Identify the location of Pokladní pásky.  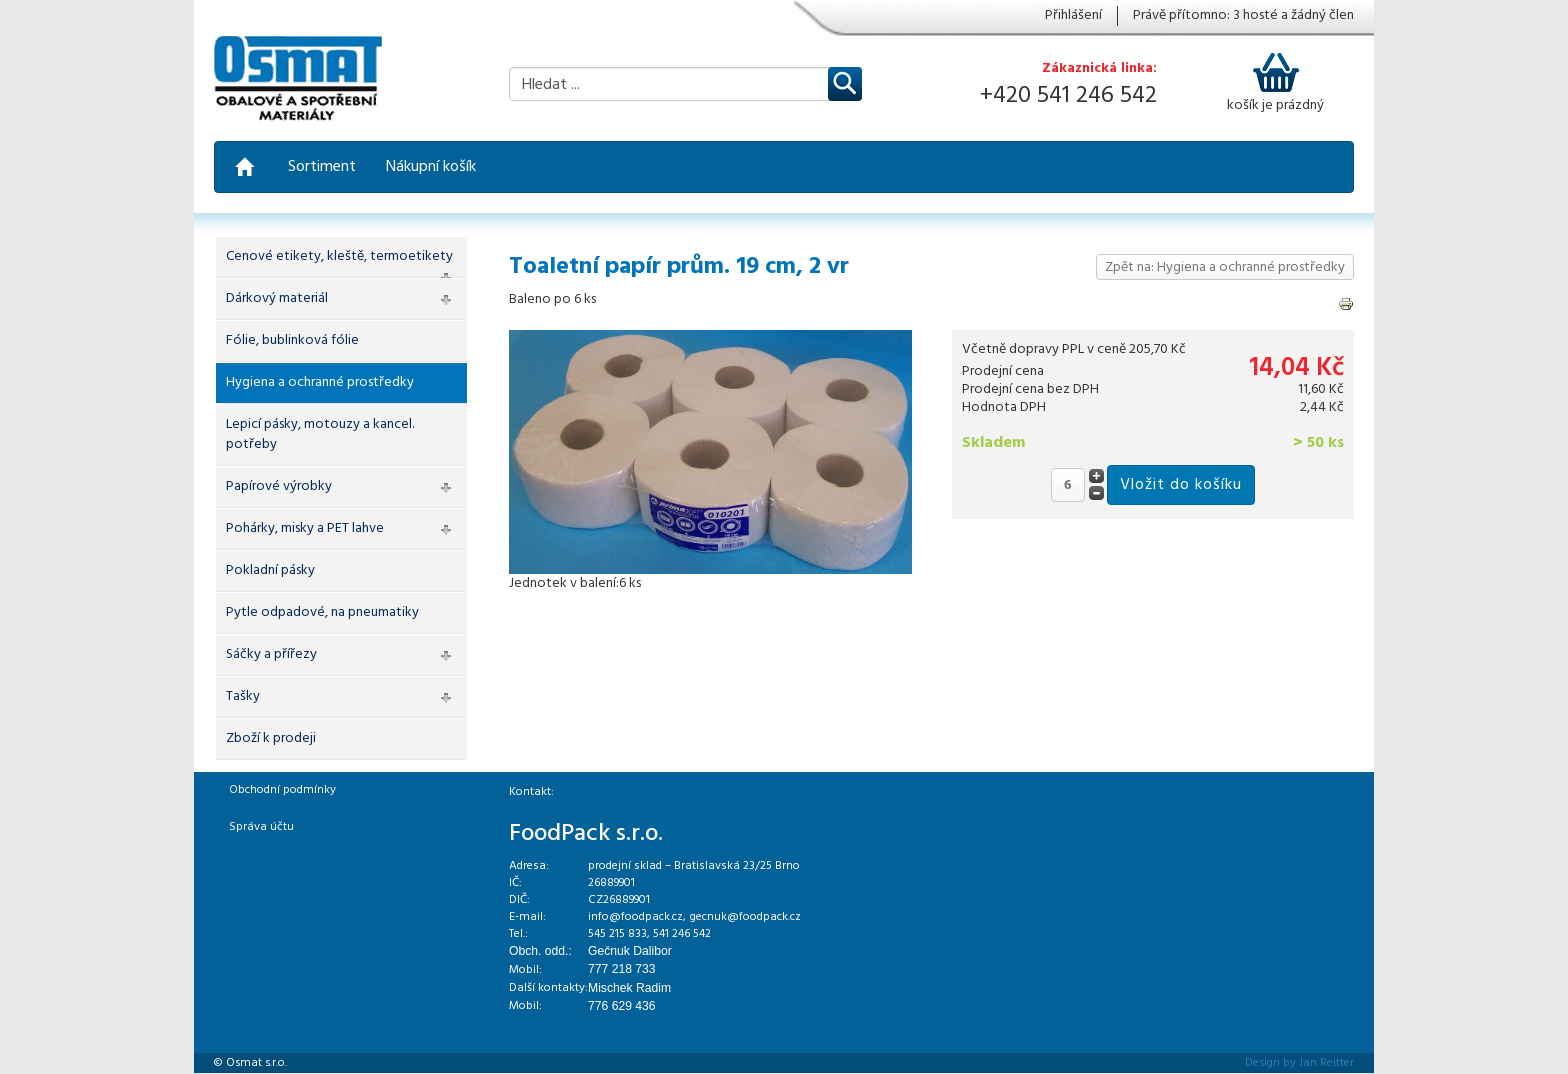
(270, 570).